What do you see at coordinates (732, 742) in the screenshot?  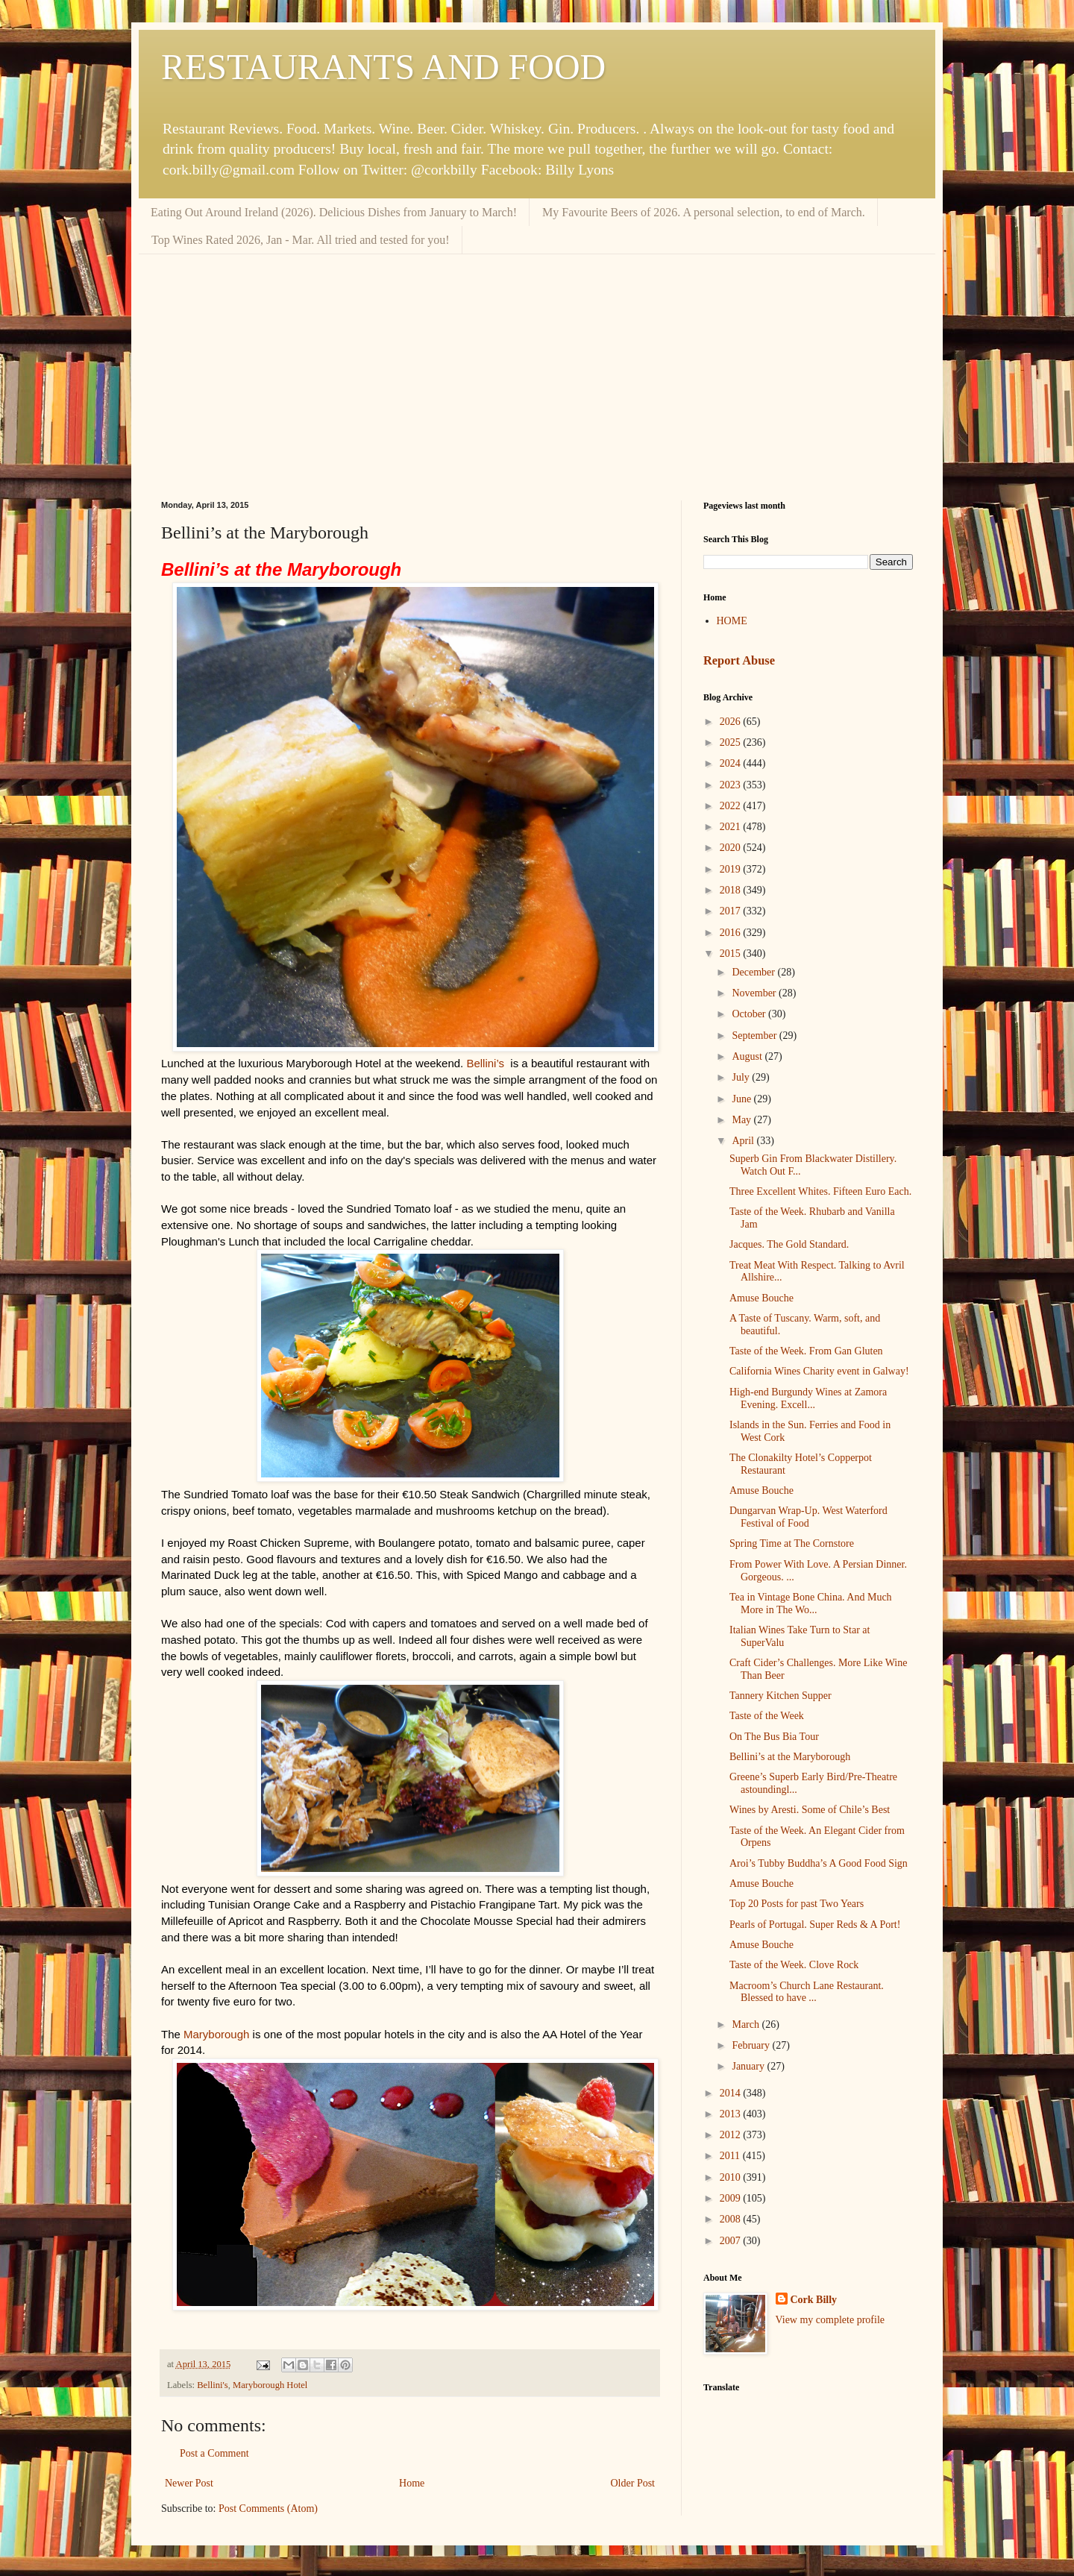 I see `2025` at bounding box center [732, 742].